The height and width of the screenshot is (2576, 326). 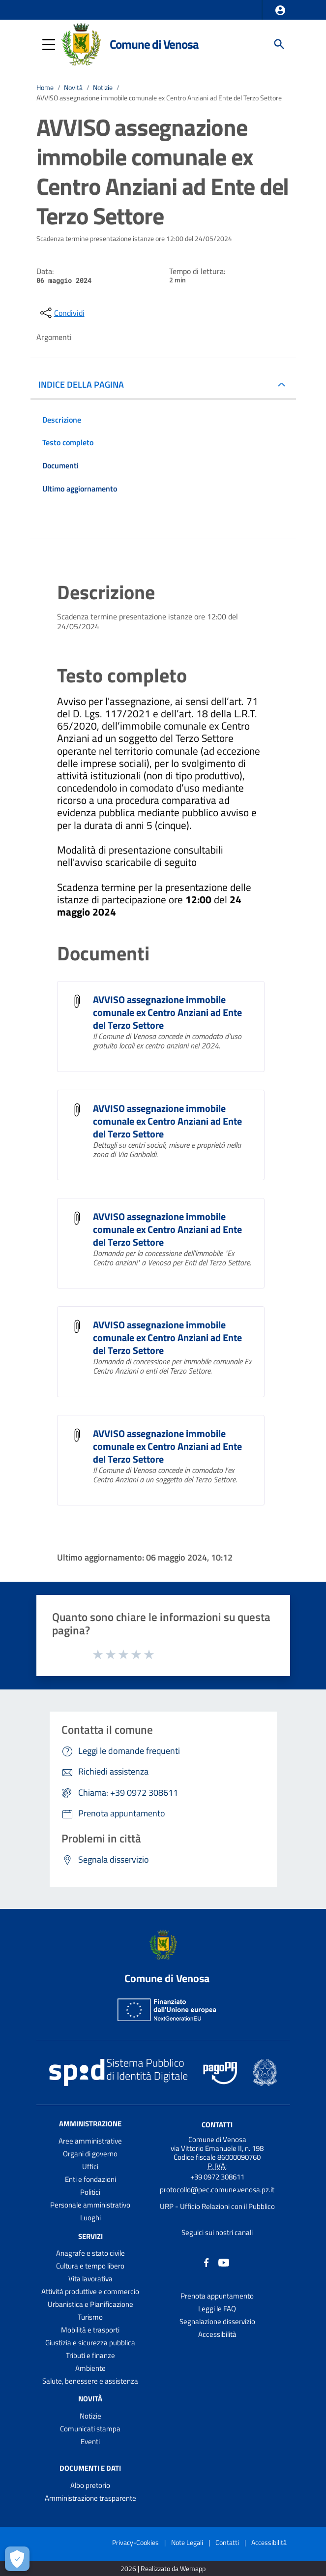 What do you see at coordinates (90, 2204) in the screenshot?
I see `Personale amministrativo` at bounding box center [90, 2204].